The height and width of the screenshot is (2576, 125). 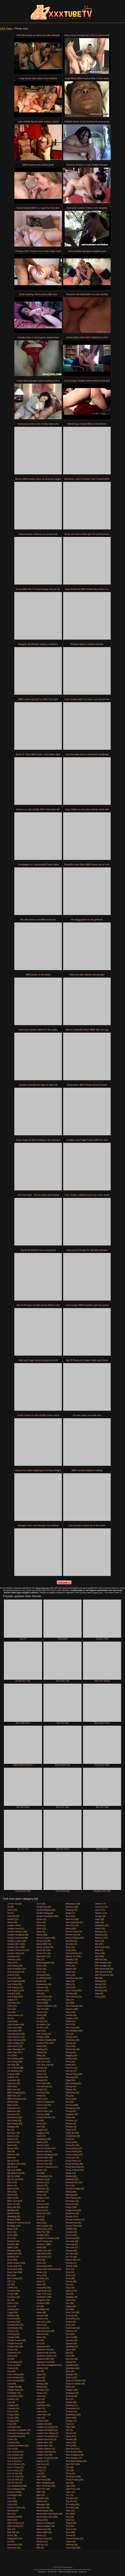 What do you see at coordinates (39, 2492) in the screenshot?
I see `MMF` at bounding box center [39, 2492].